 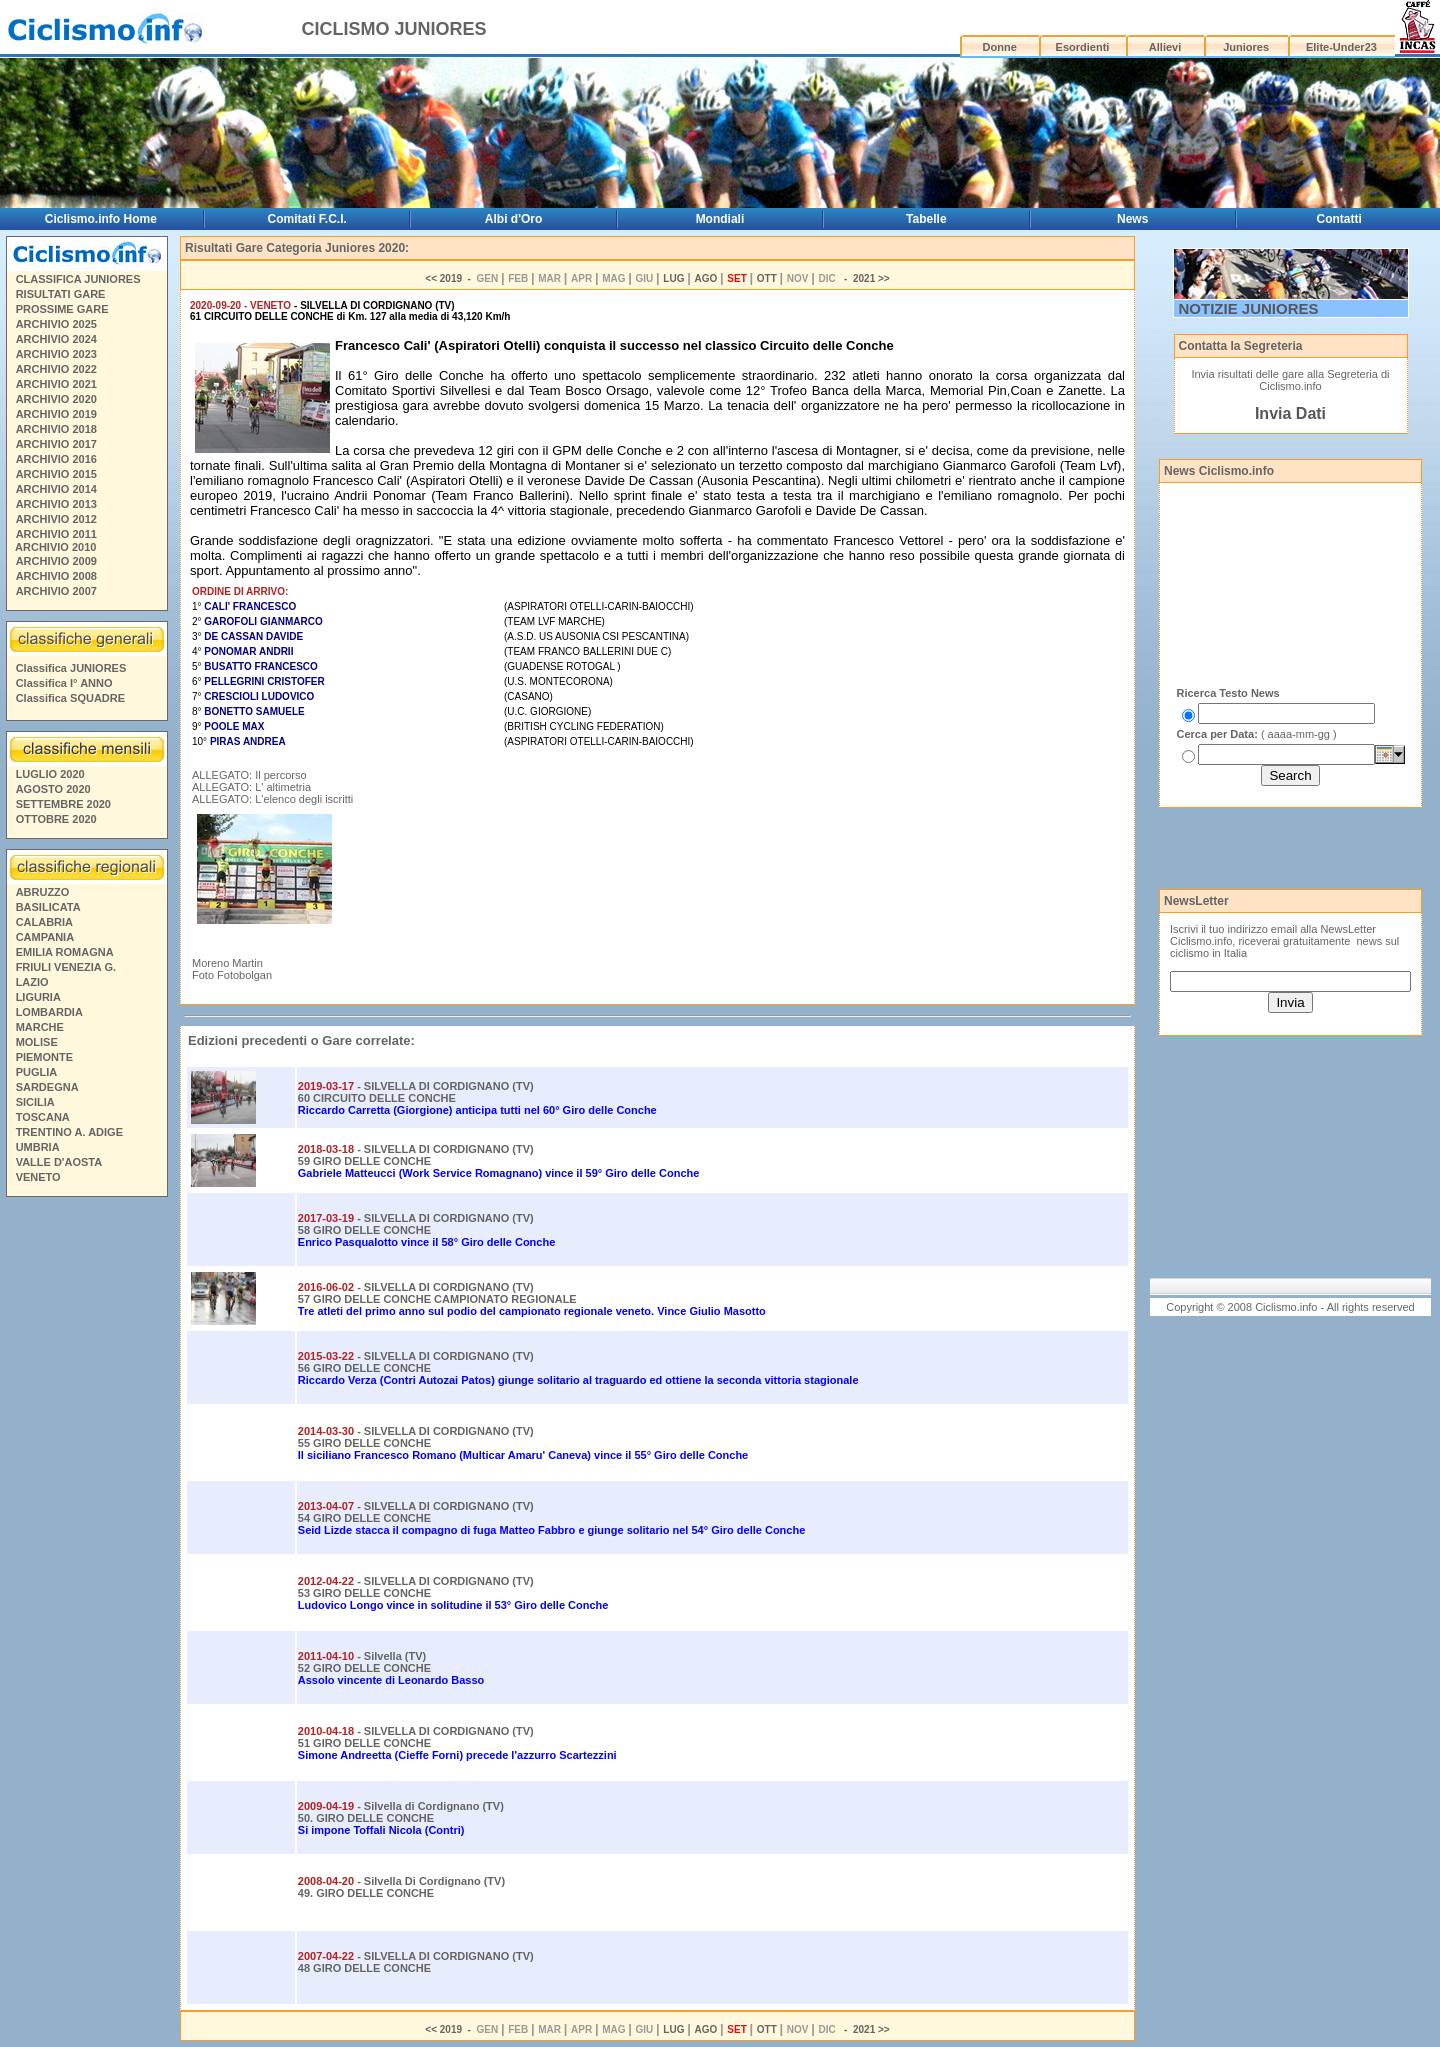 What do you see at coordinates (1083, 47) in the screenshot?
I see `Esordienti` at bounding box center [1083, 47].